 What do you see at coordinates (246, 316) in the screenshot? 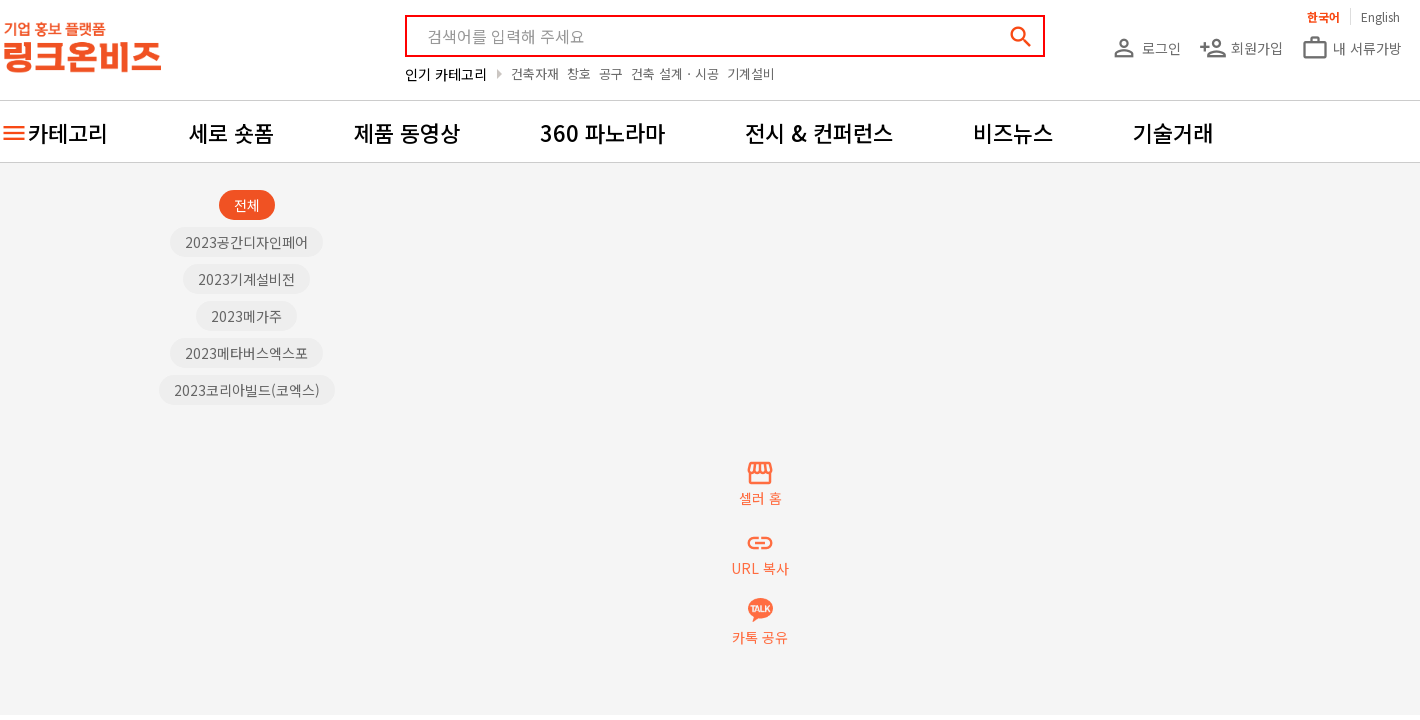
I see `2023메가주` at bounding box center [246, 316].